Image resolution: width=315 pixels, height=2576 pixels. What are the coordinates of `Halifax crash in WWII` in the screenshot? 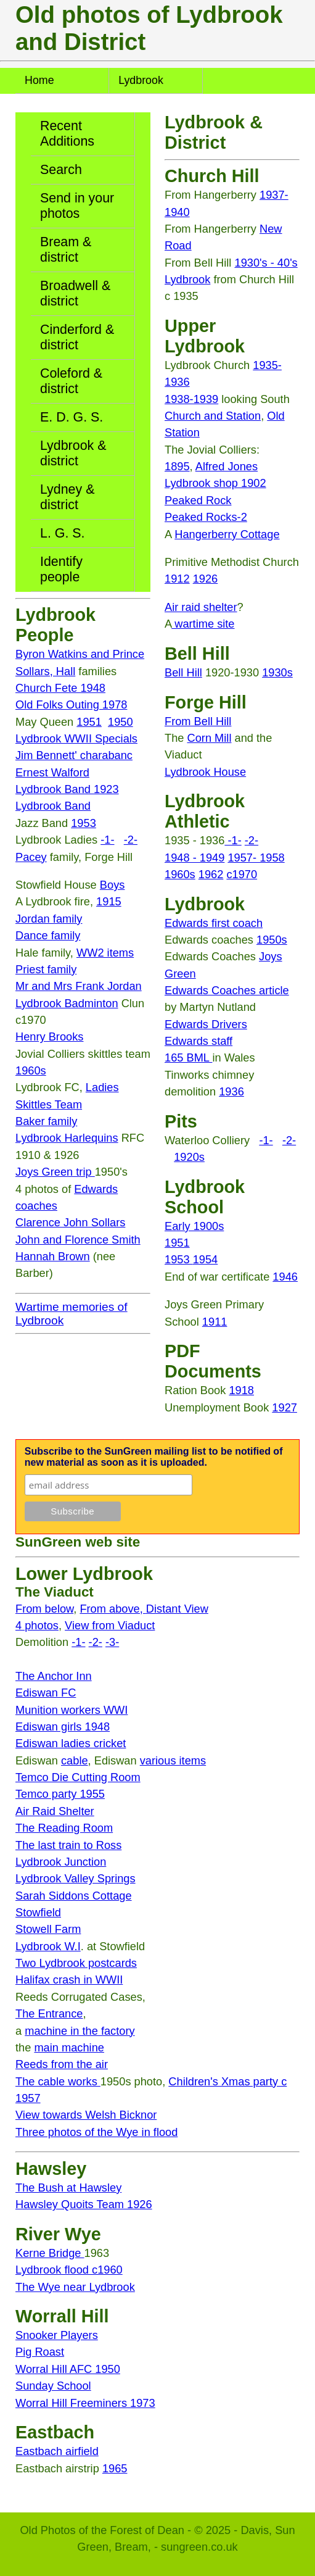 It's located at (69, 1979).